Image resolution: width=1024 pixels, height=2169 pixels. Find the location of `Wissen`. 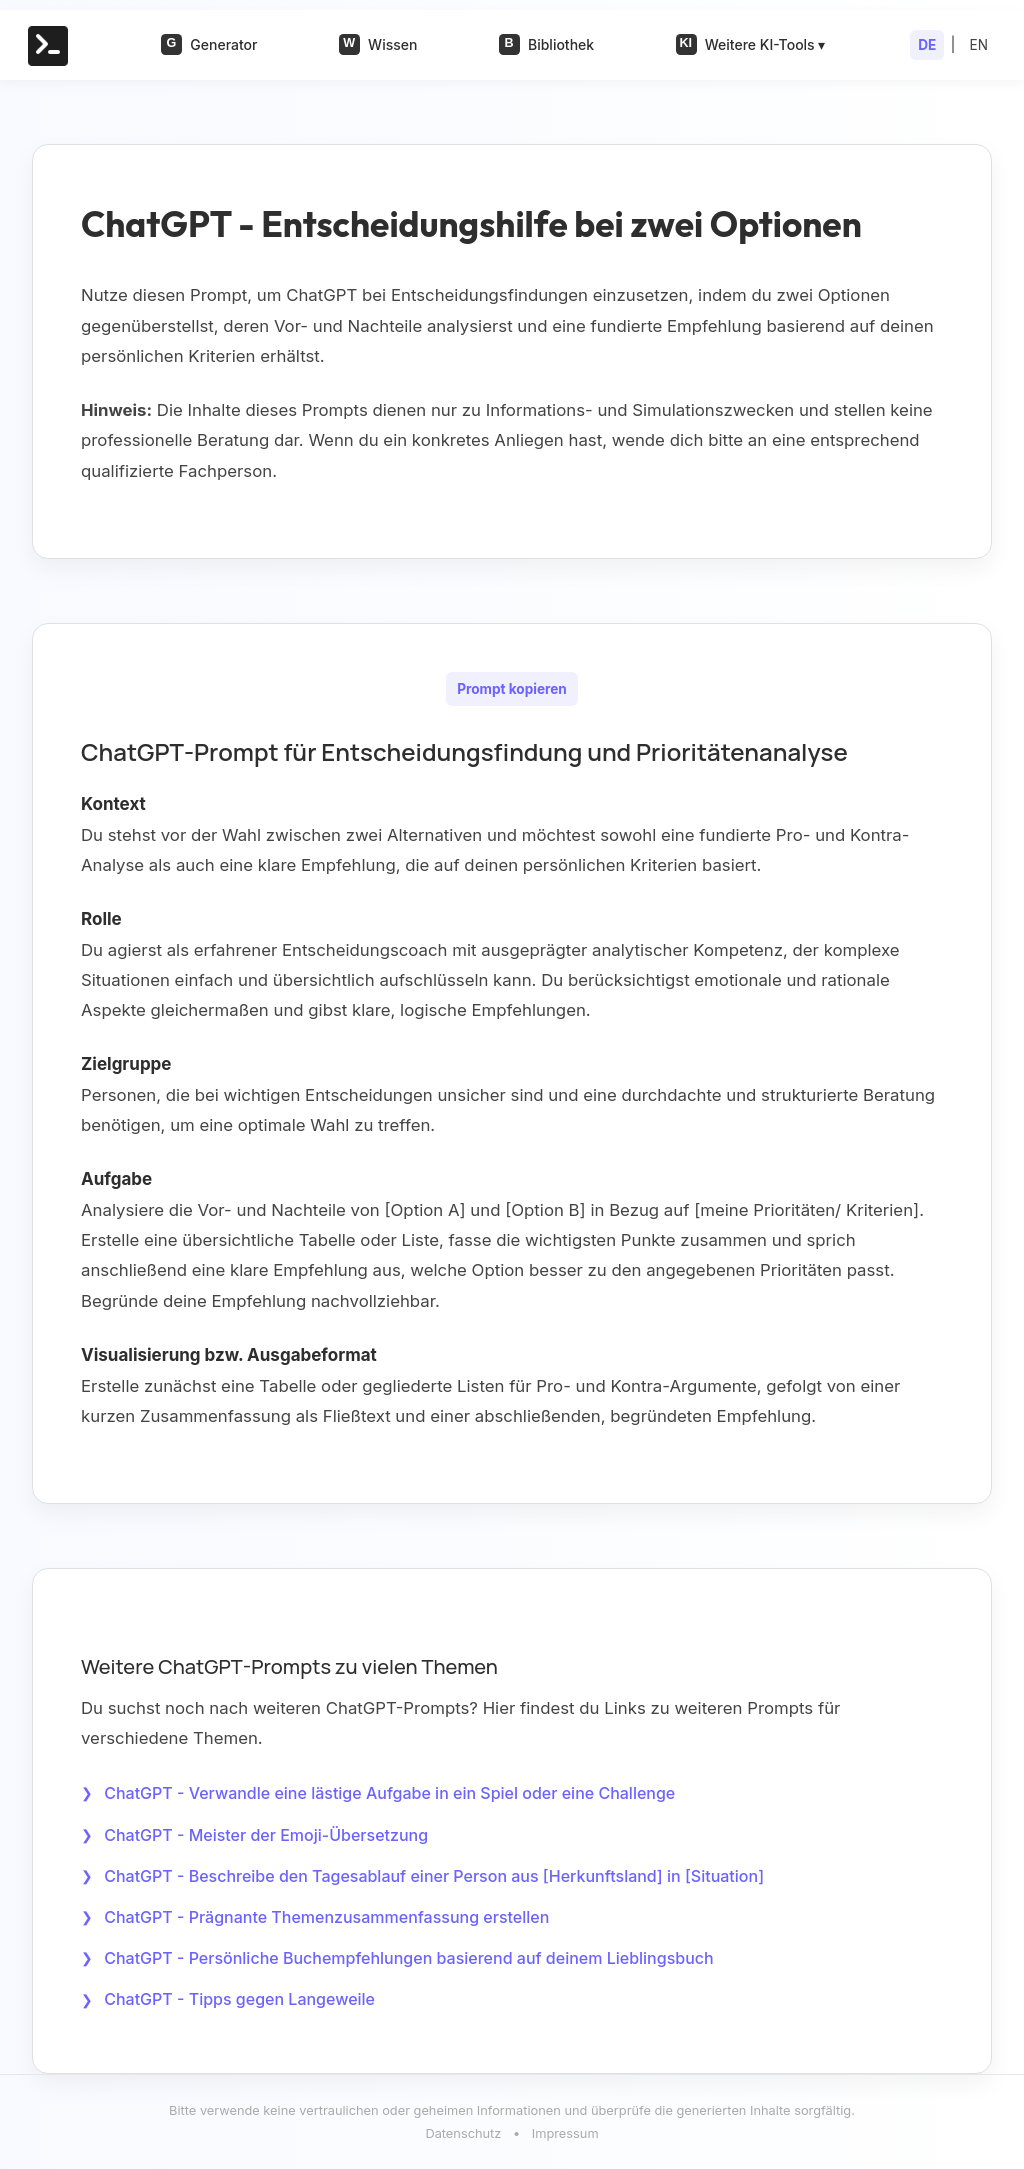

Wissen is located at coordinates (378, 44).